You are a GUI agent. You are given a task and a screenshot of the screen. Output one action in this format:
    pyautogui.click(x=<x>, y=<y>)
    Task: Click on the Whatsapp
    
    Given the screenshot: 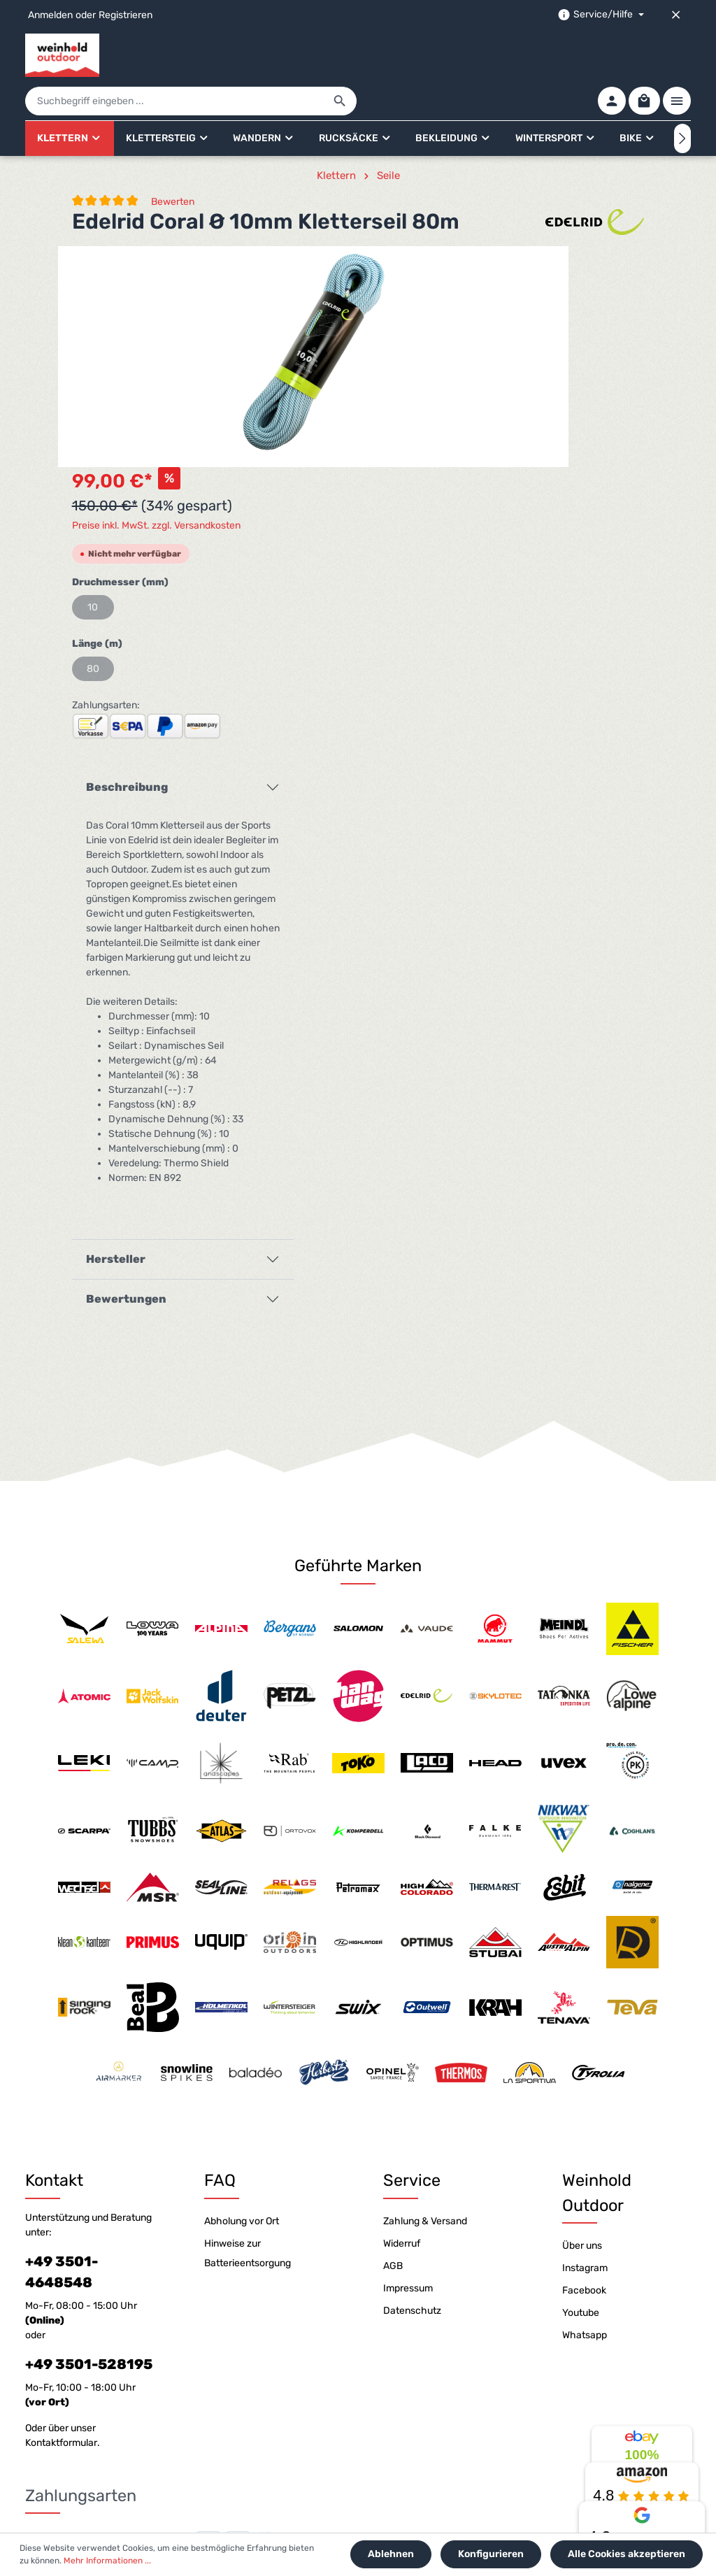 What is the action you would take?
    pyautogui.click(x=584, y=2115)
    